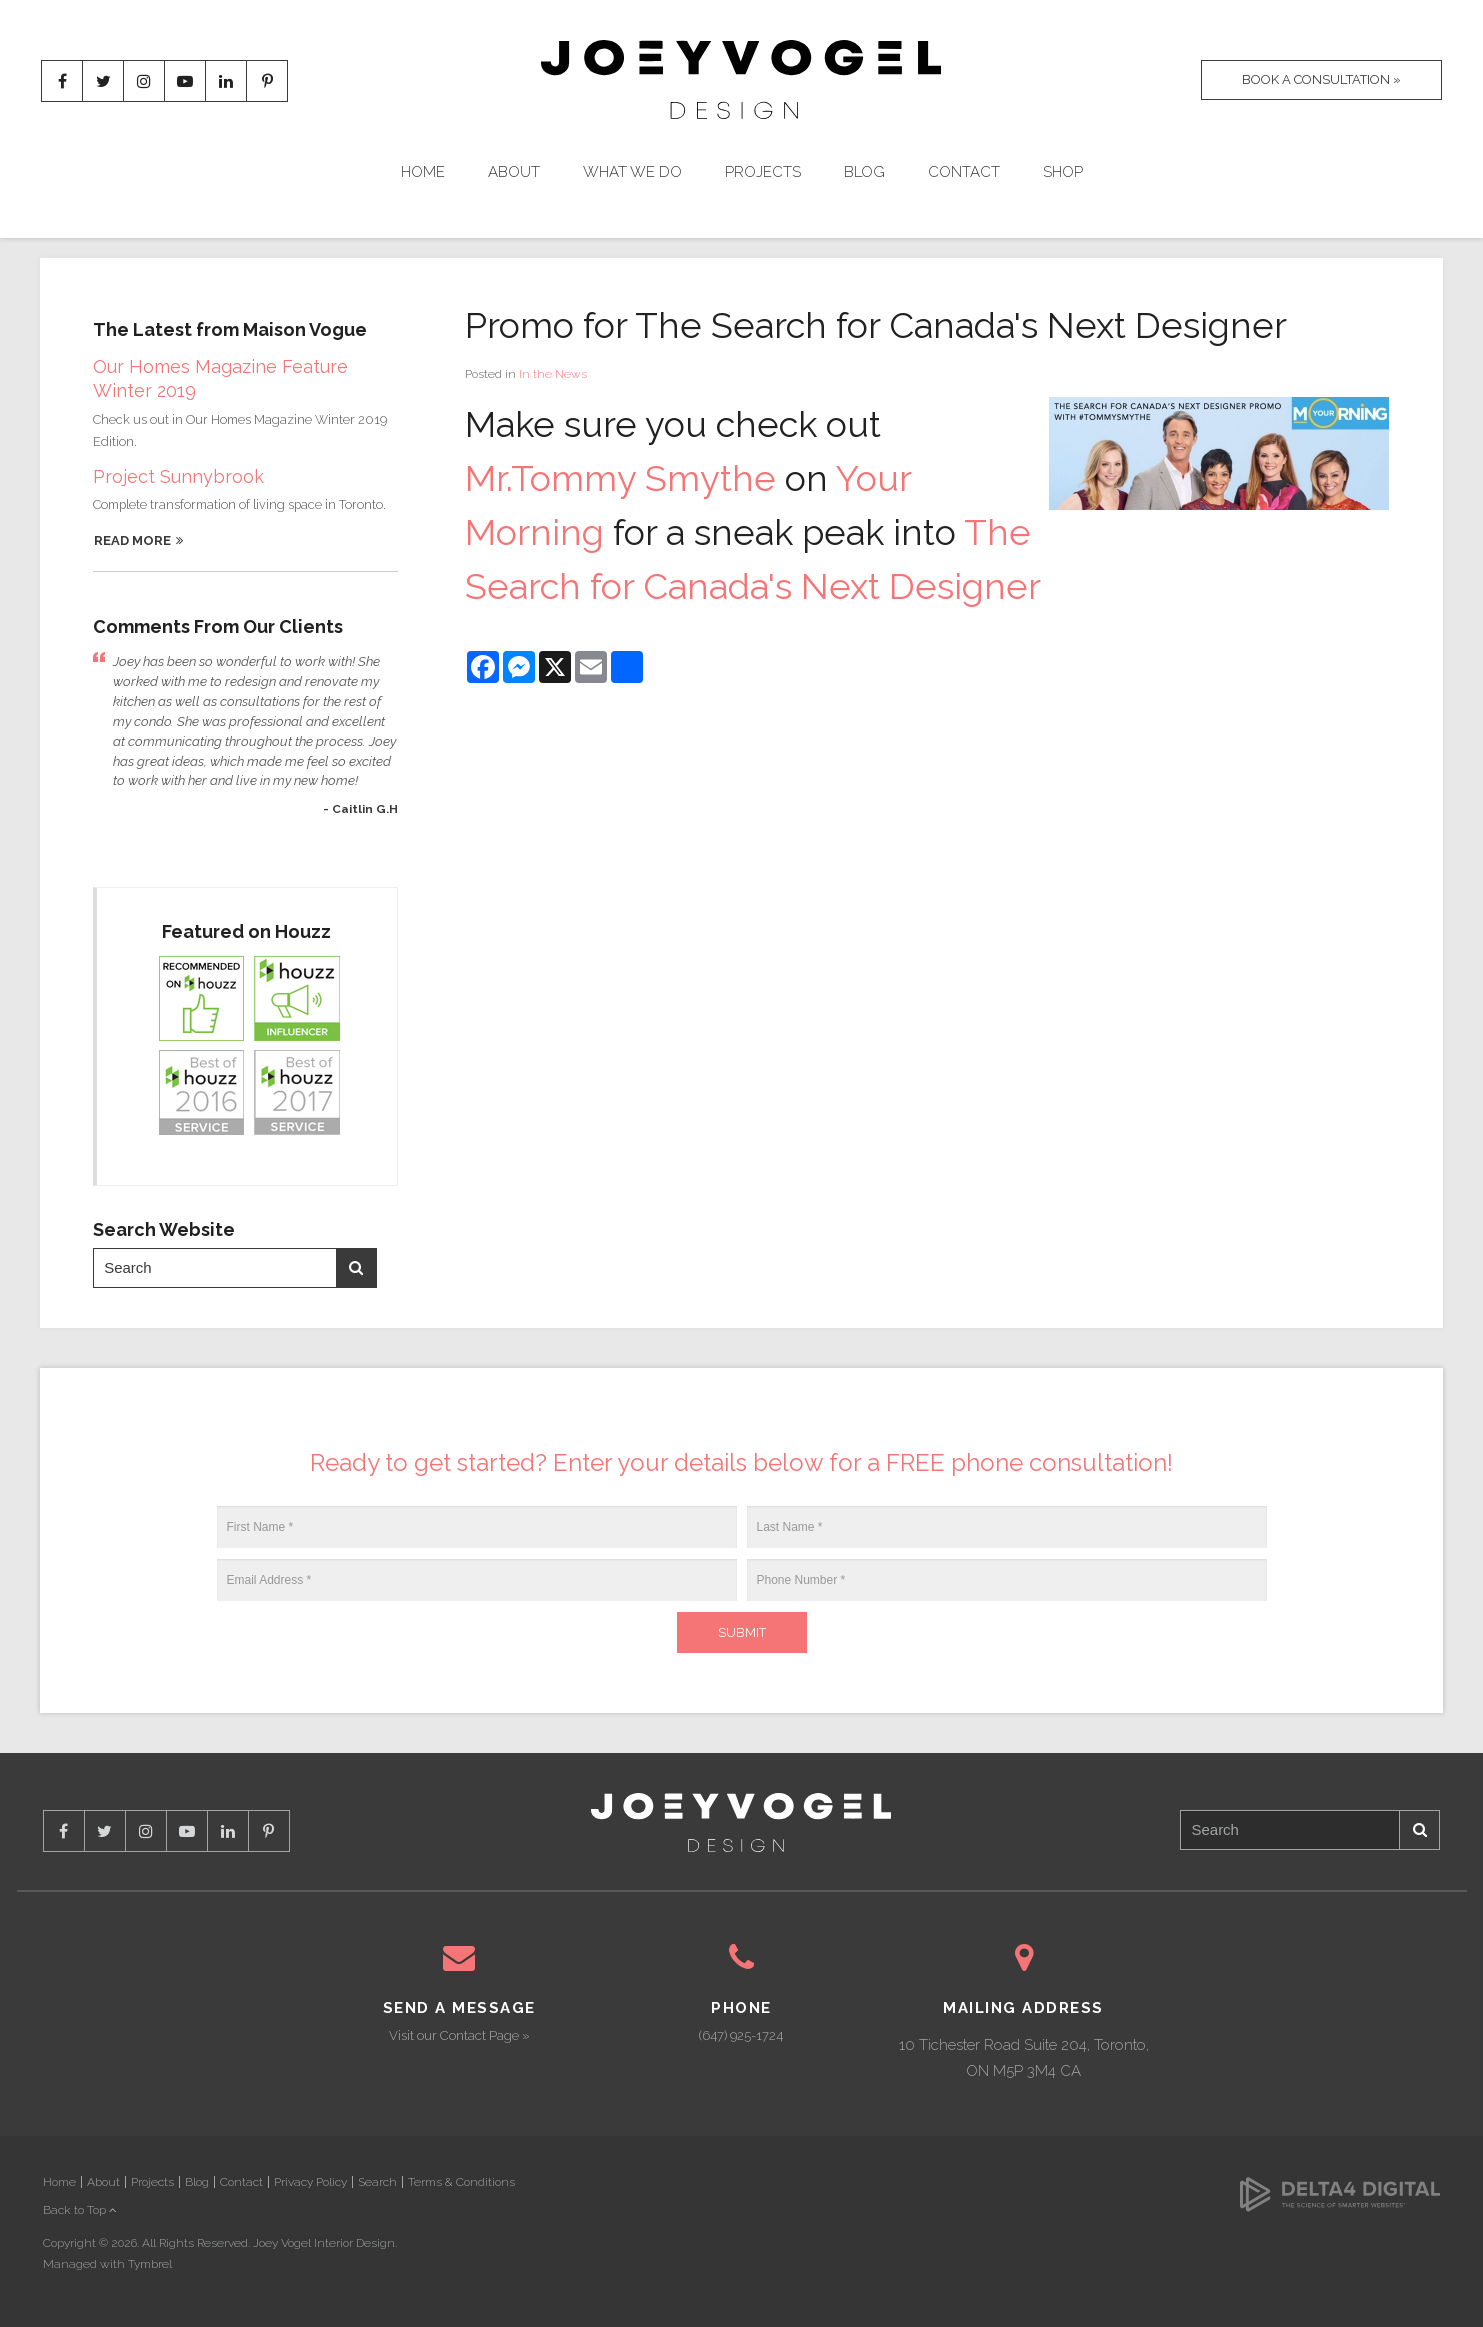  I want to click on Privacy Policy, so click(310, 2182).